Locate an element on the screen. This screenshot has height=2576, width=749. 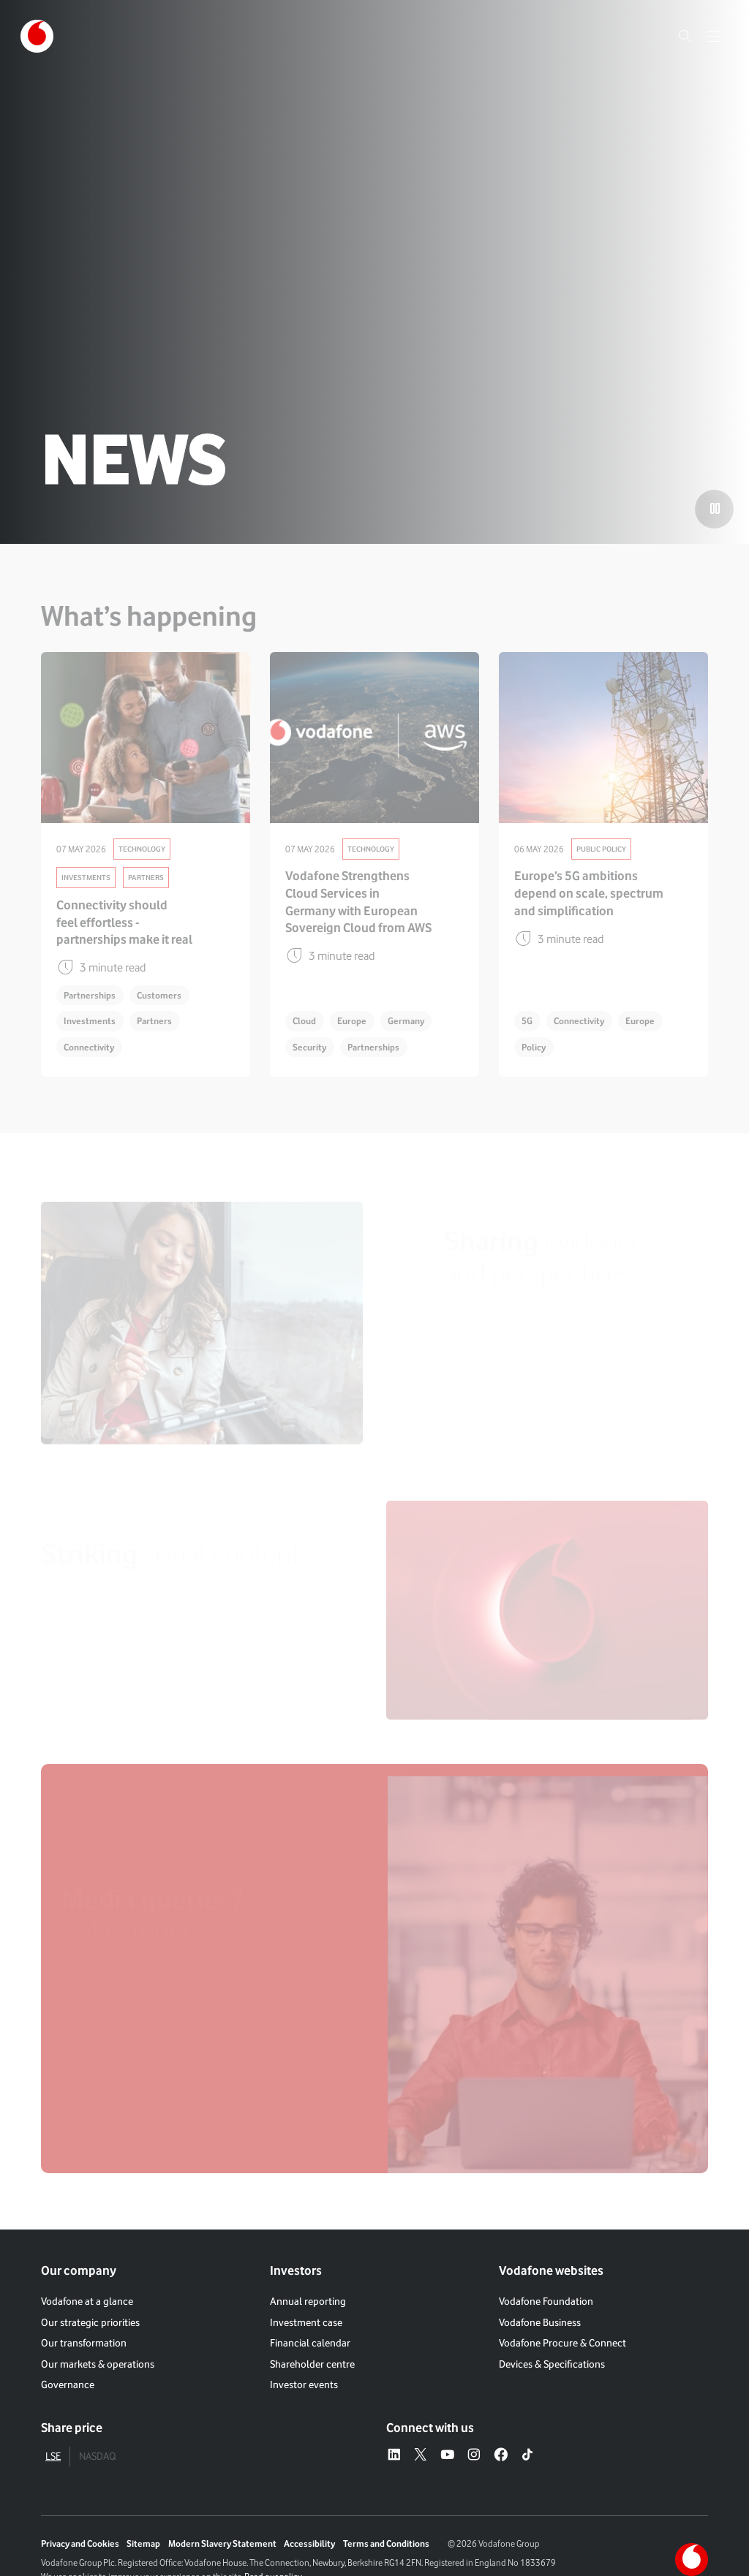
Modern Slavery Statement is located at coordinates (222, 2543).